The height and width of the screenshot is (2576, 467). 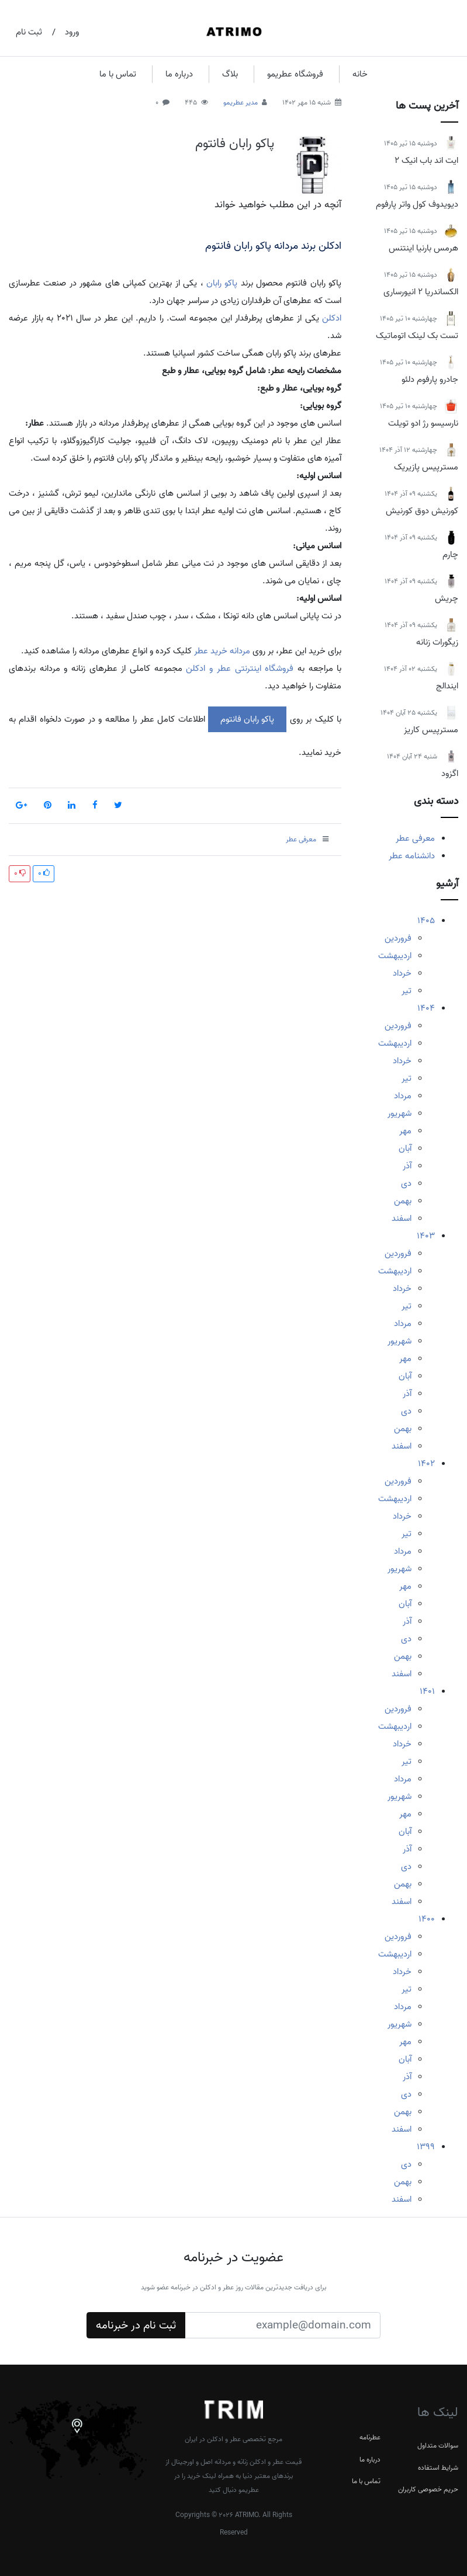 I want to click on 1400, so click(x=426, y=1919).